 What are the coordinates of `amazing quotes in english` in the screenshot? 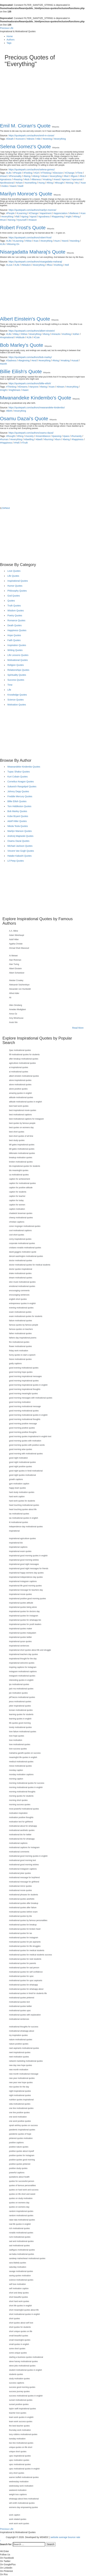 It's located at (20, 1093).